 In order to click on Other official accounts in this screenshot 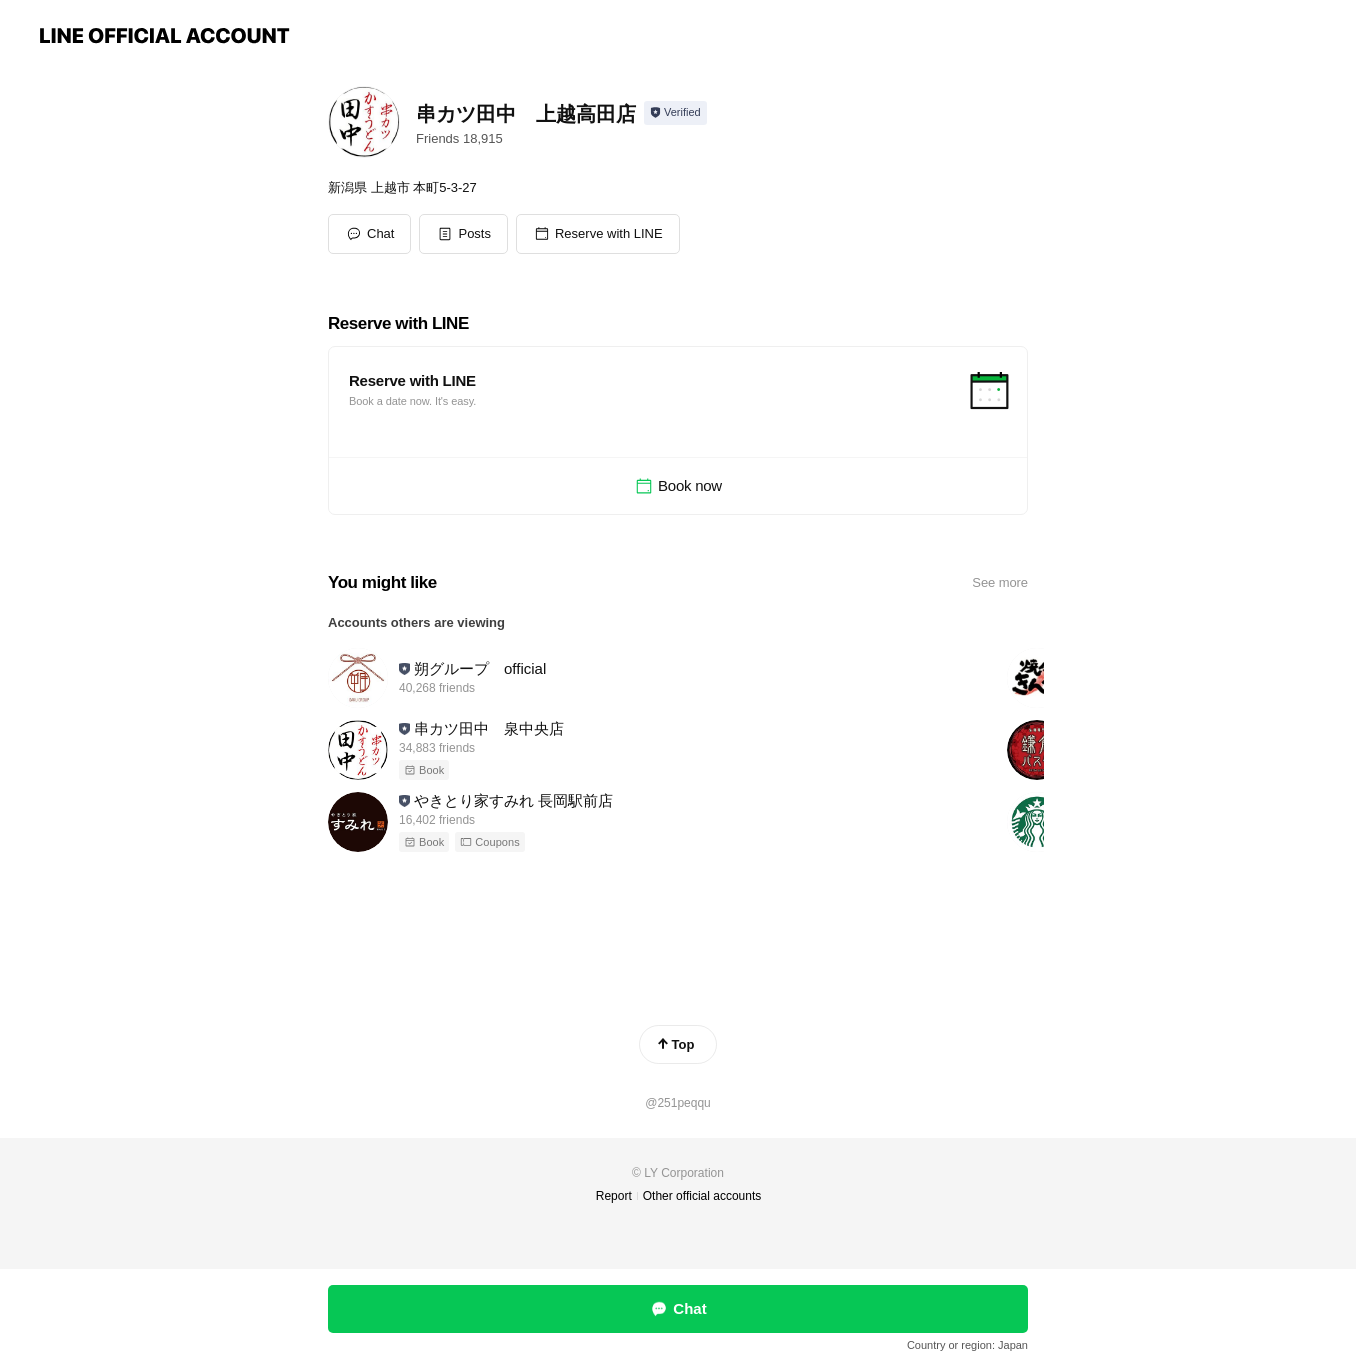, I will do `click(702, 1196)`.